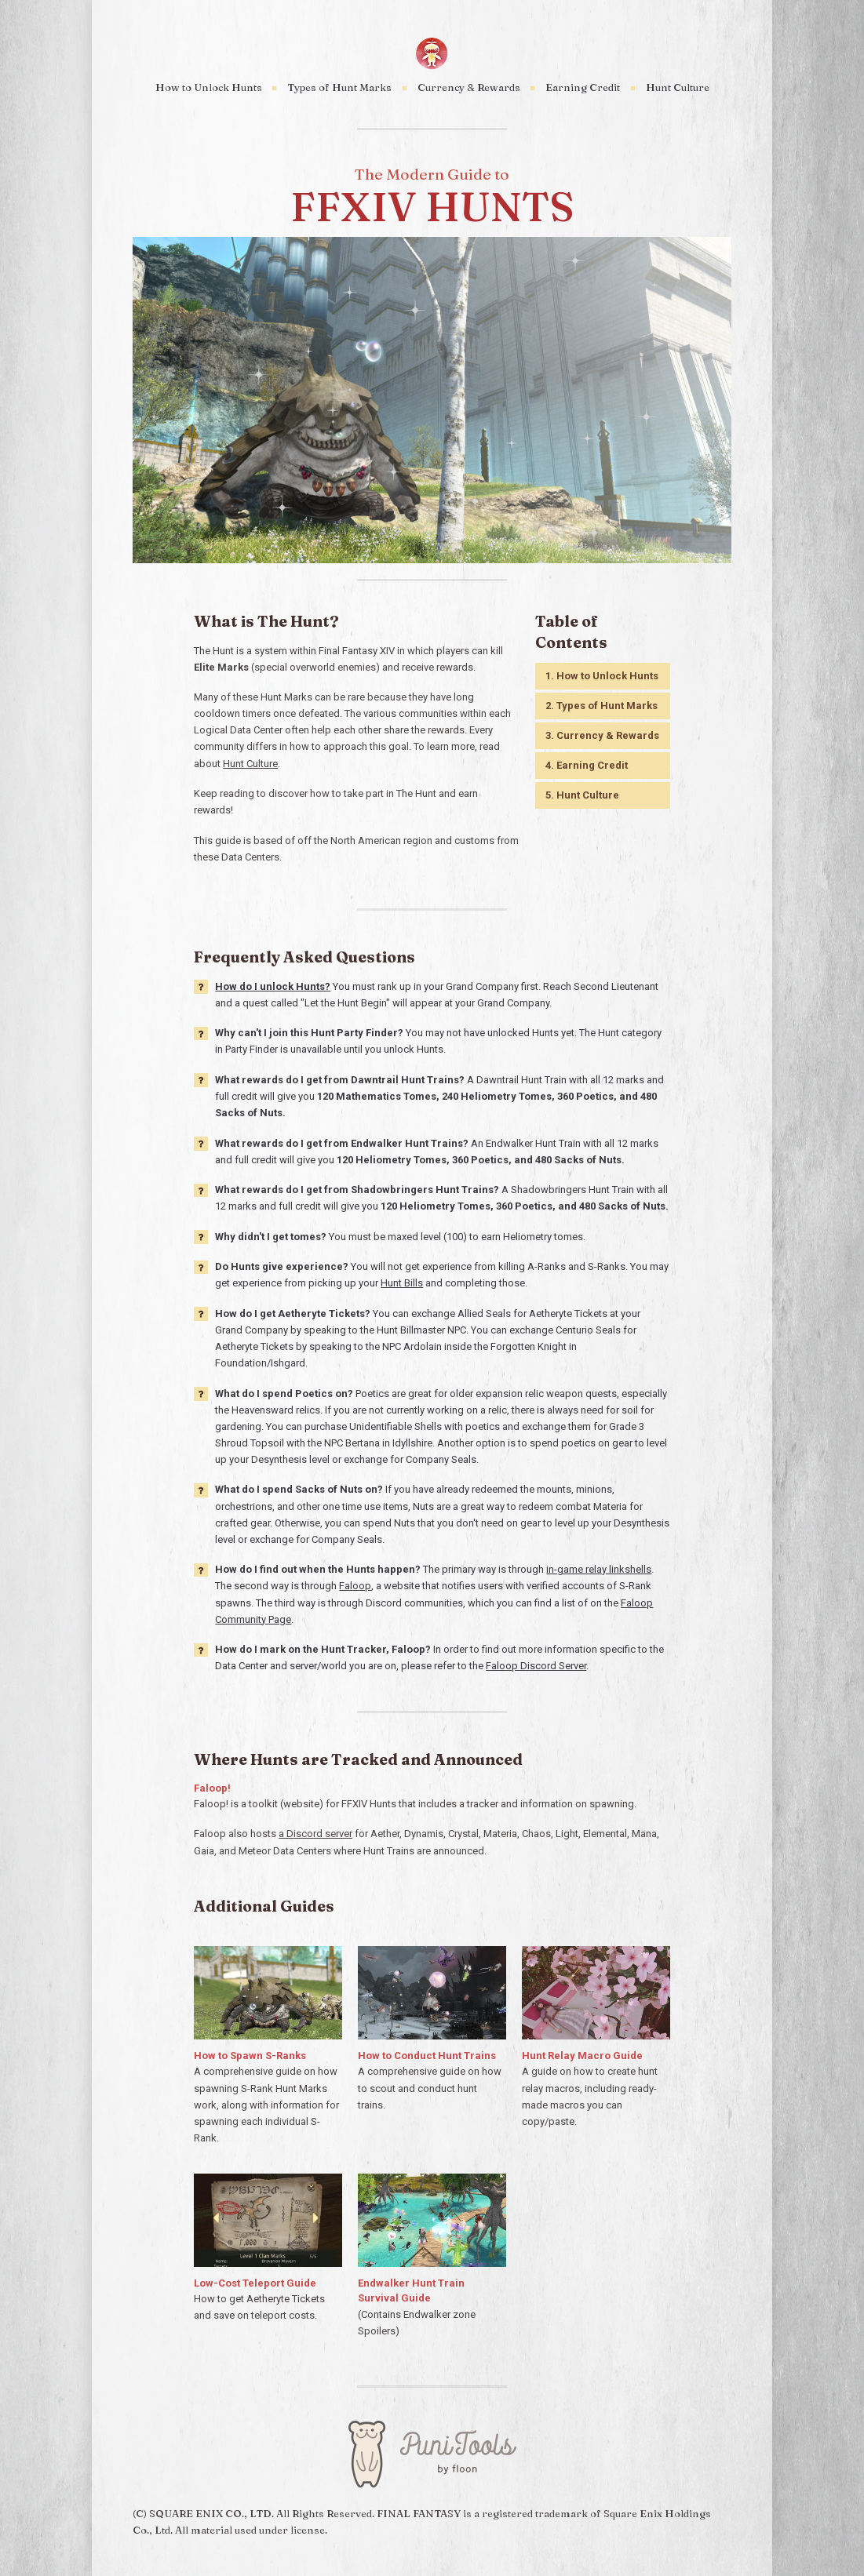 The width and height of the screenshot is (864, 2576). Describe the element at coordinates (427, 2055) in the screenshot. I see `How to Conduct Hunt Trains` at that location.